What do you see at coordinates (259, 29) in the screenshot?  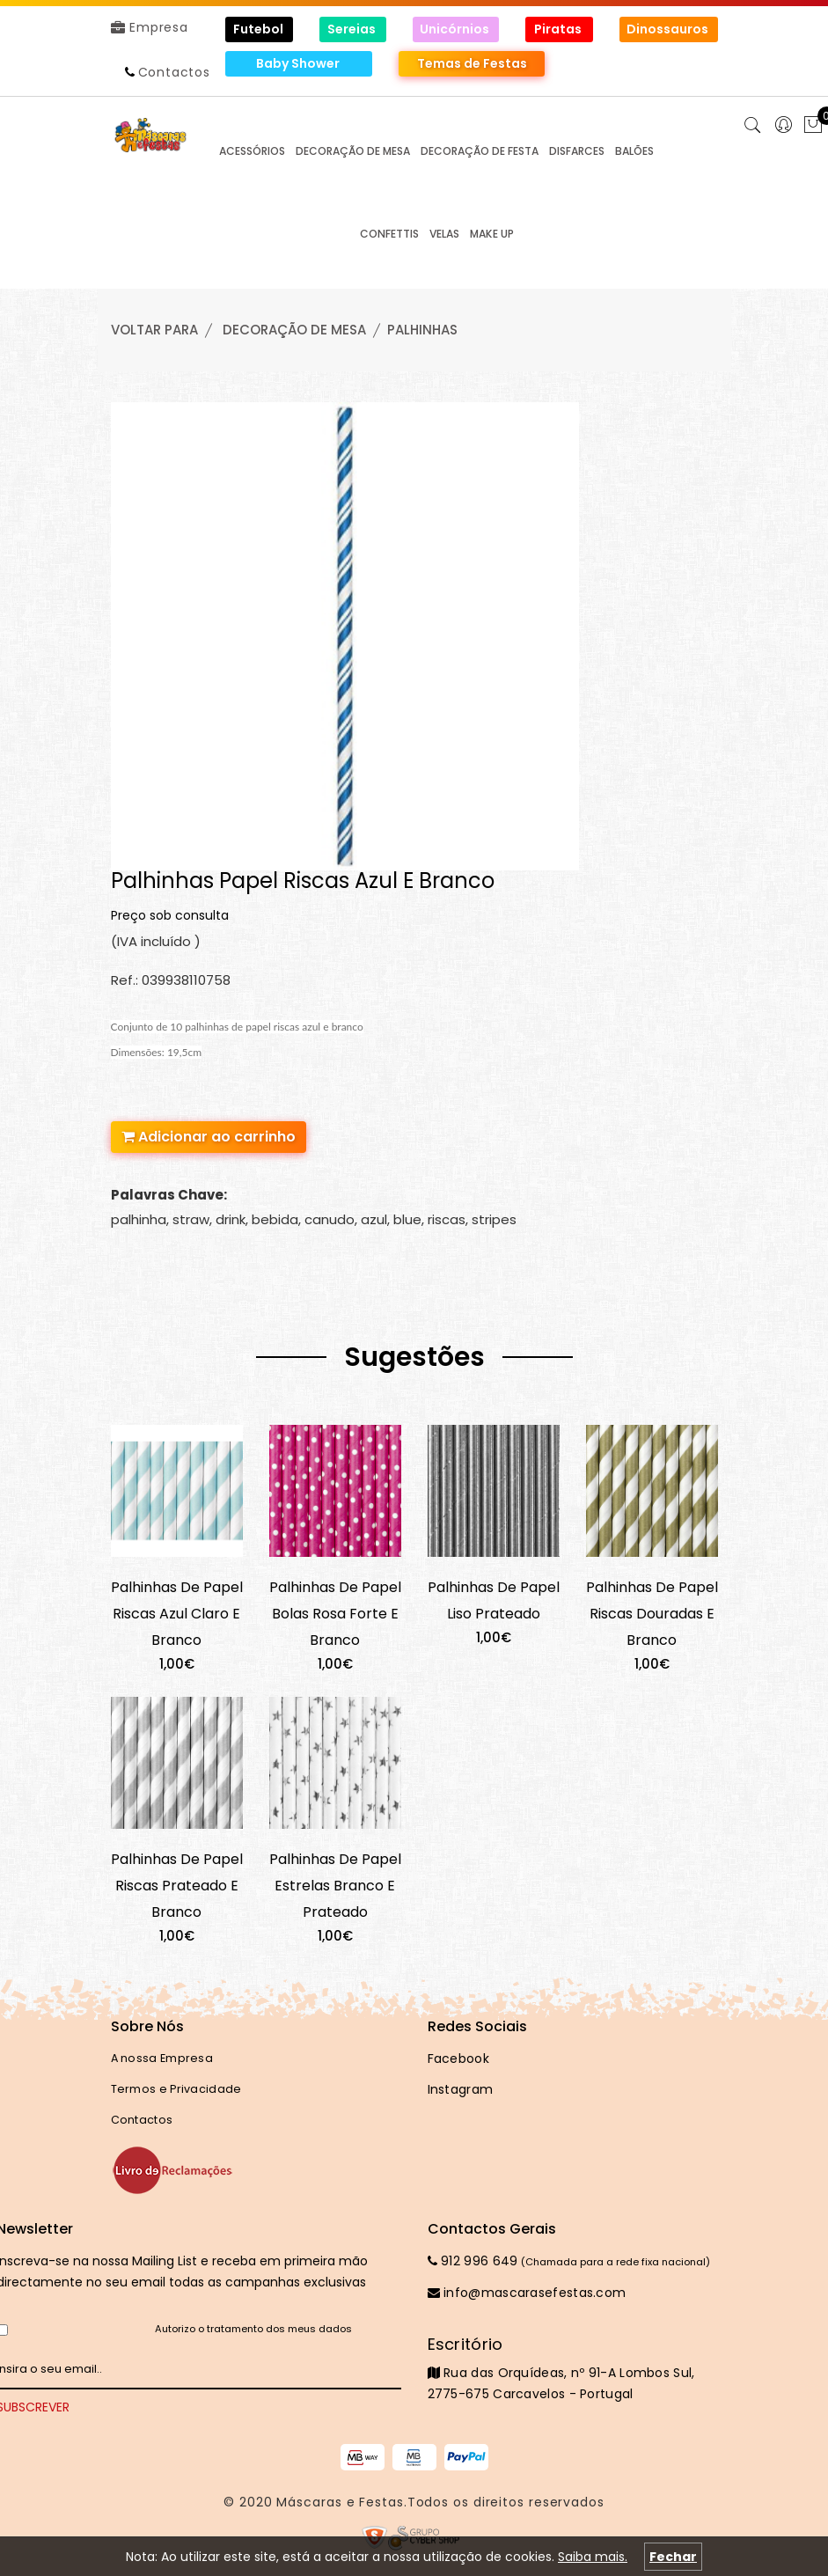 I see `Futebol` at bounding box center [259, 29].